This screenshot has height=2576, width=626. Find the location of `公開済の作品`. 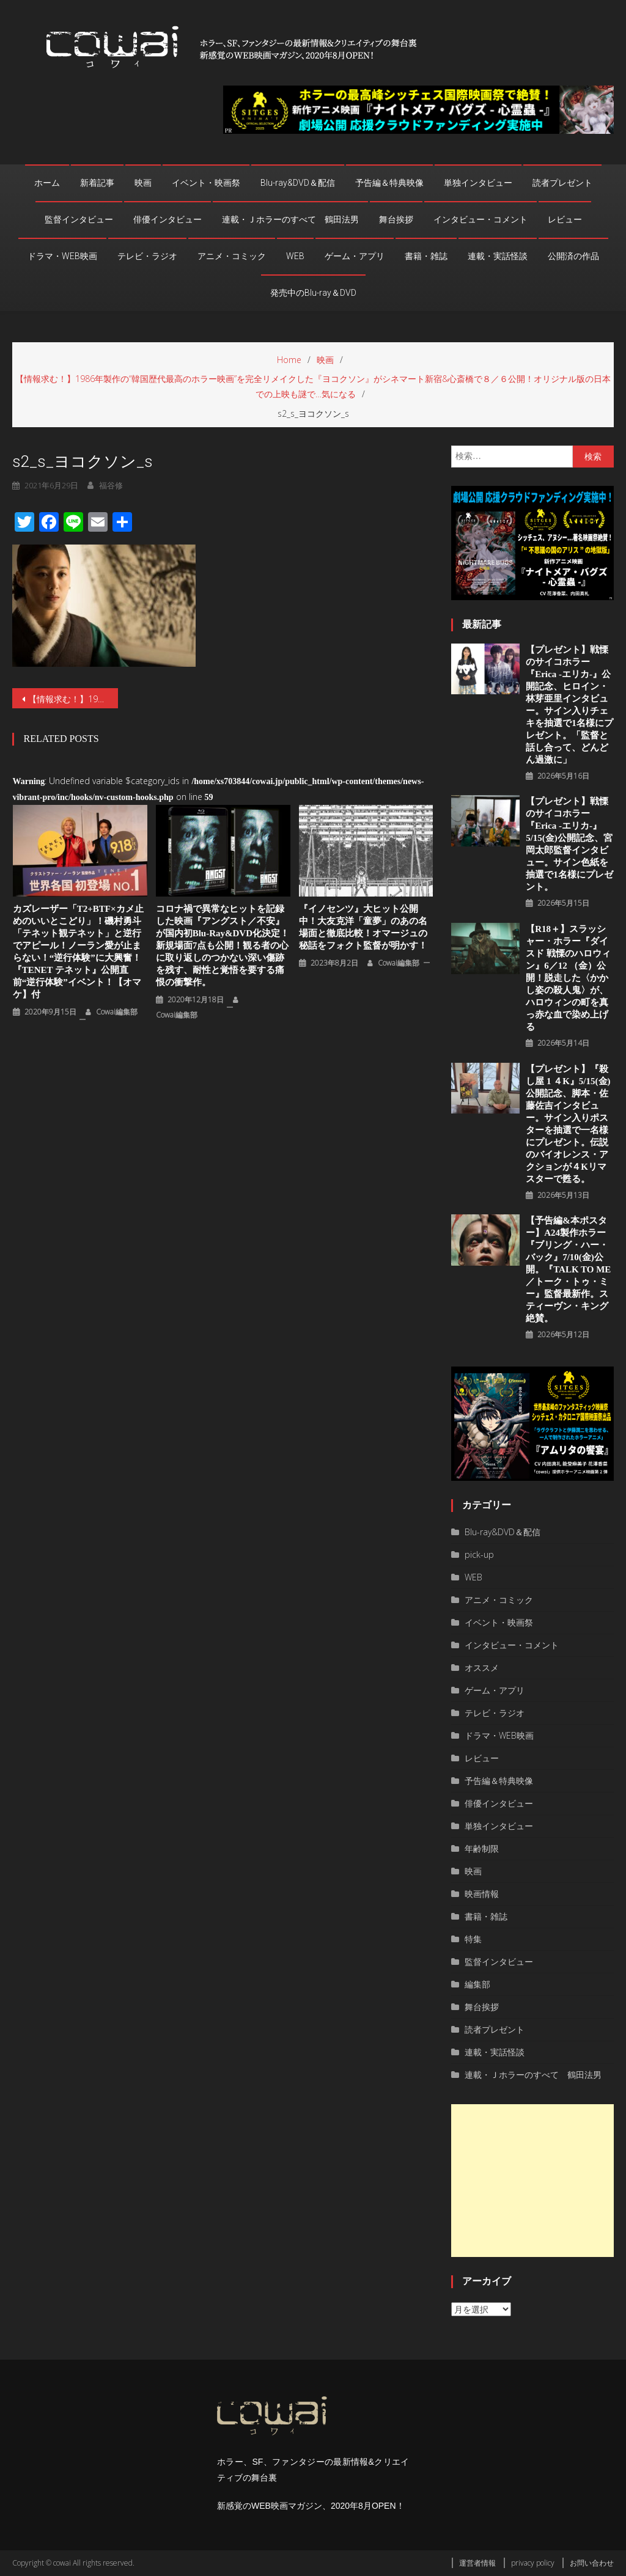

公開済の作品 is located at coordinates (573, 256).